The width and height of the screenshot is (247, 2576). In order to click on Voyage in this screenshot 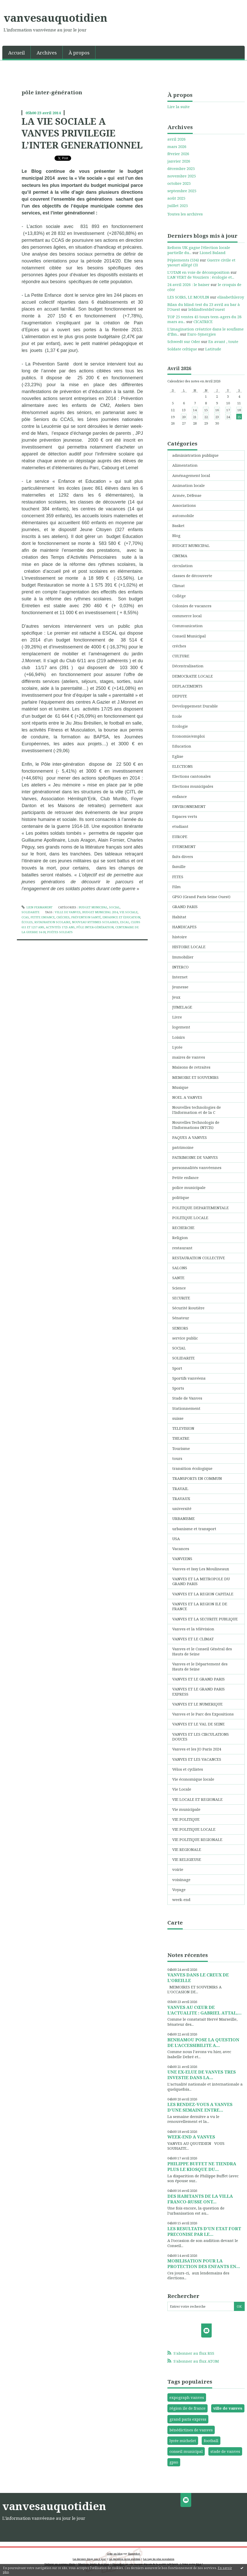, I will do `click(179, 1889)`.